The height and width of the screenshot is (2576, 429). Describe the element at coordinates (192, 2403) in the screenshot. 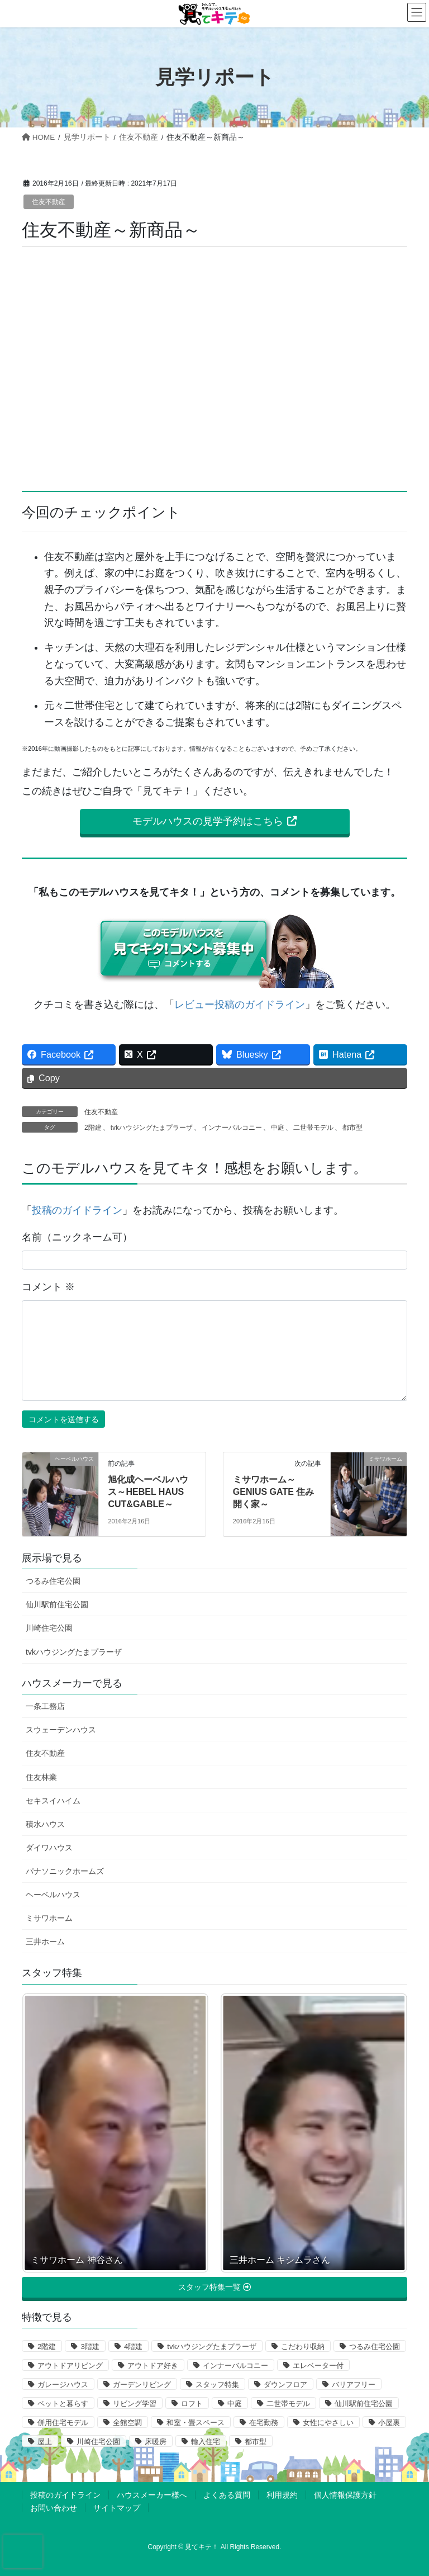

I see `ロフト` at that location.